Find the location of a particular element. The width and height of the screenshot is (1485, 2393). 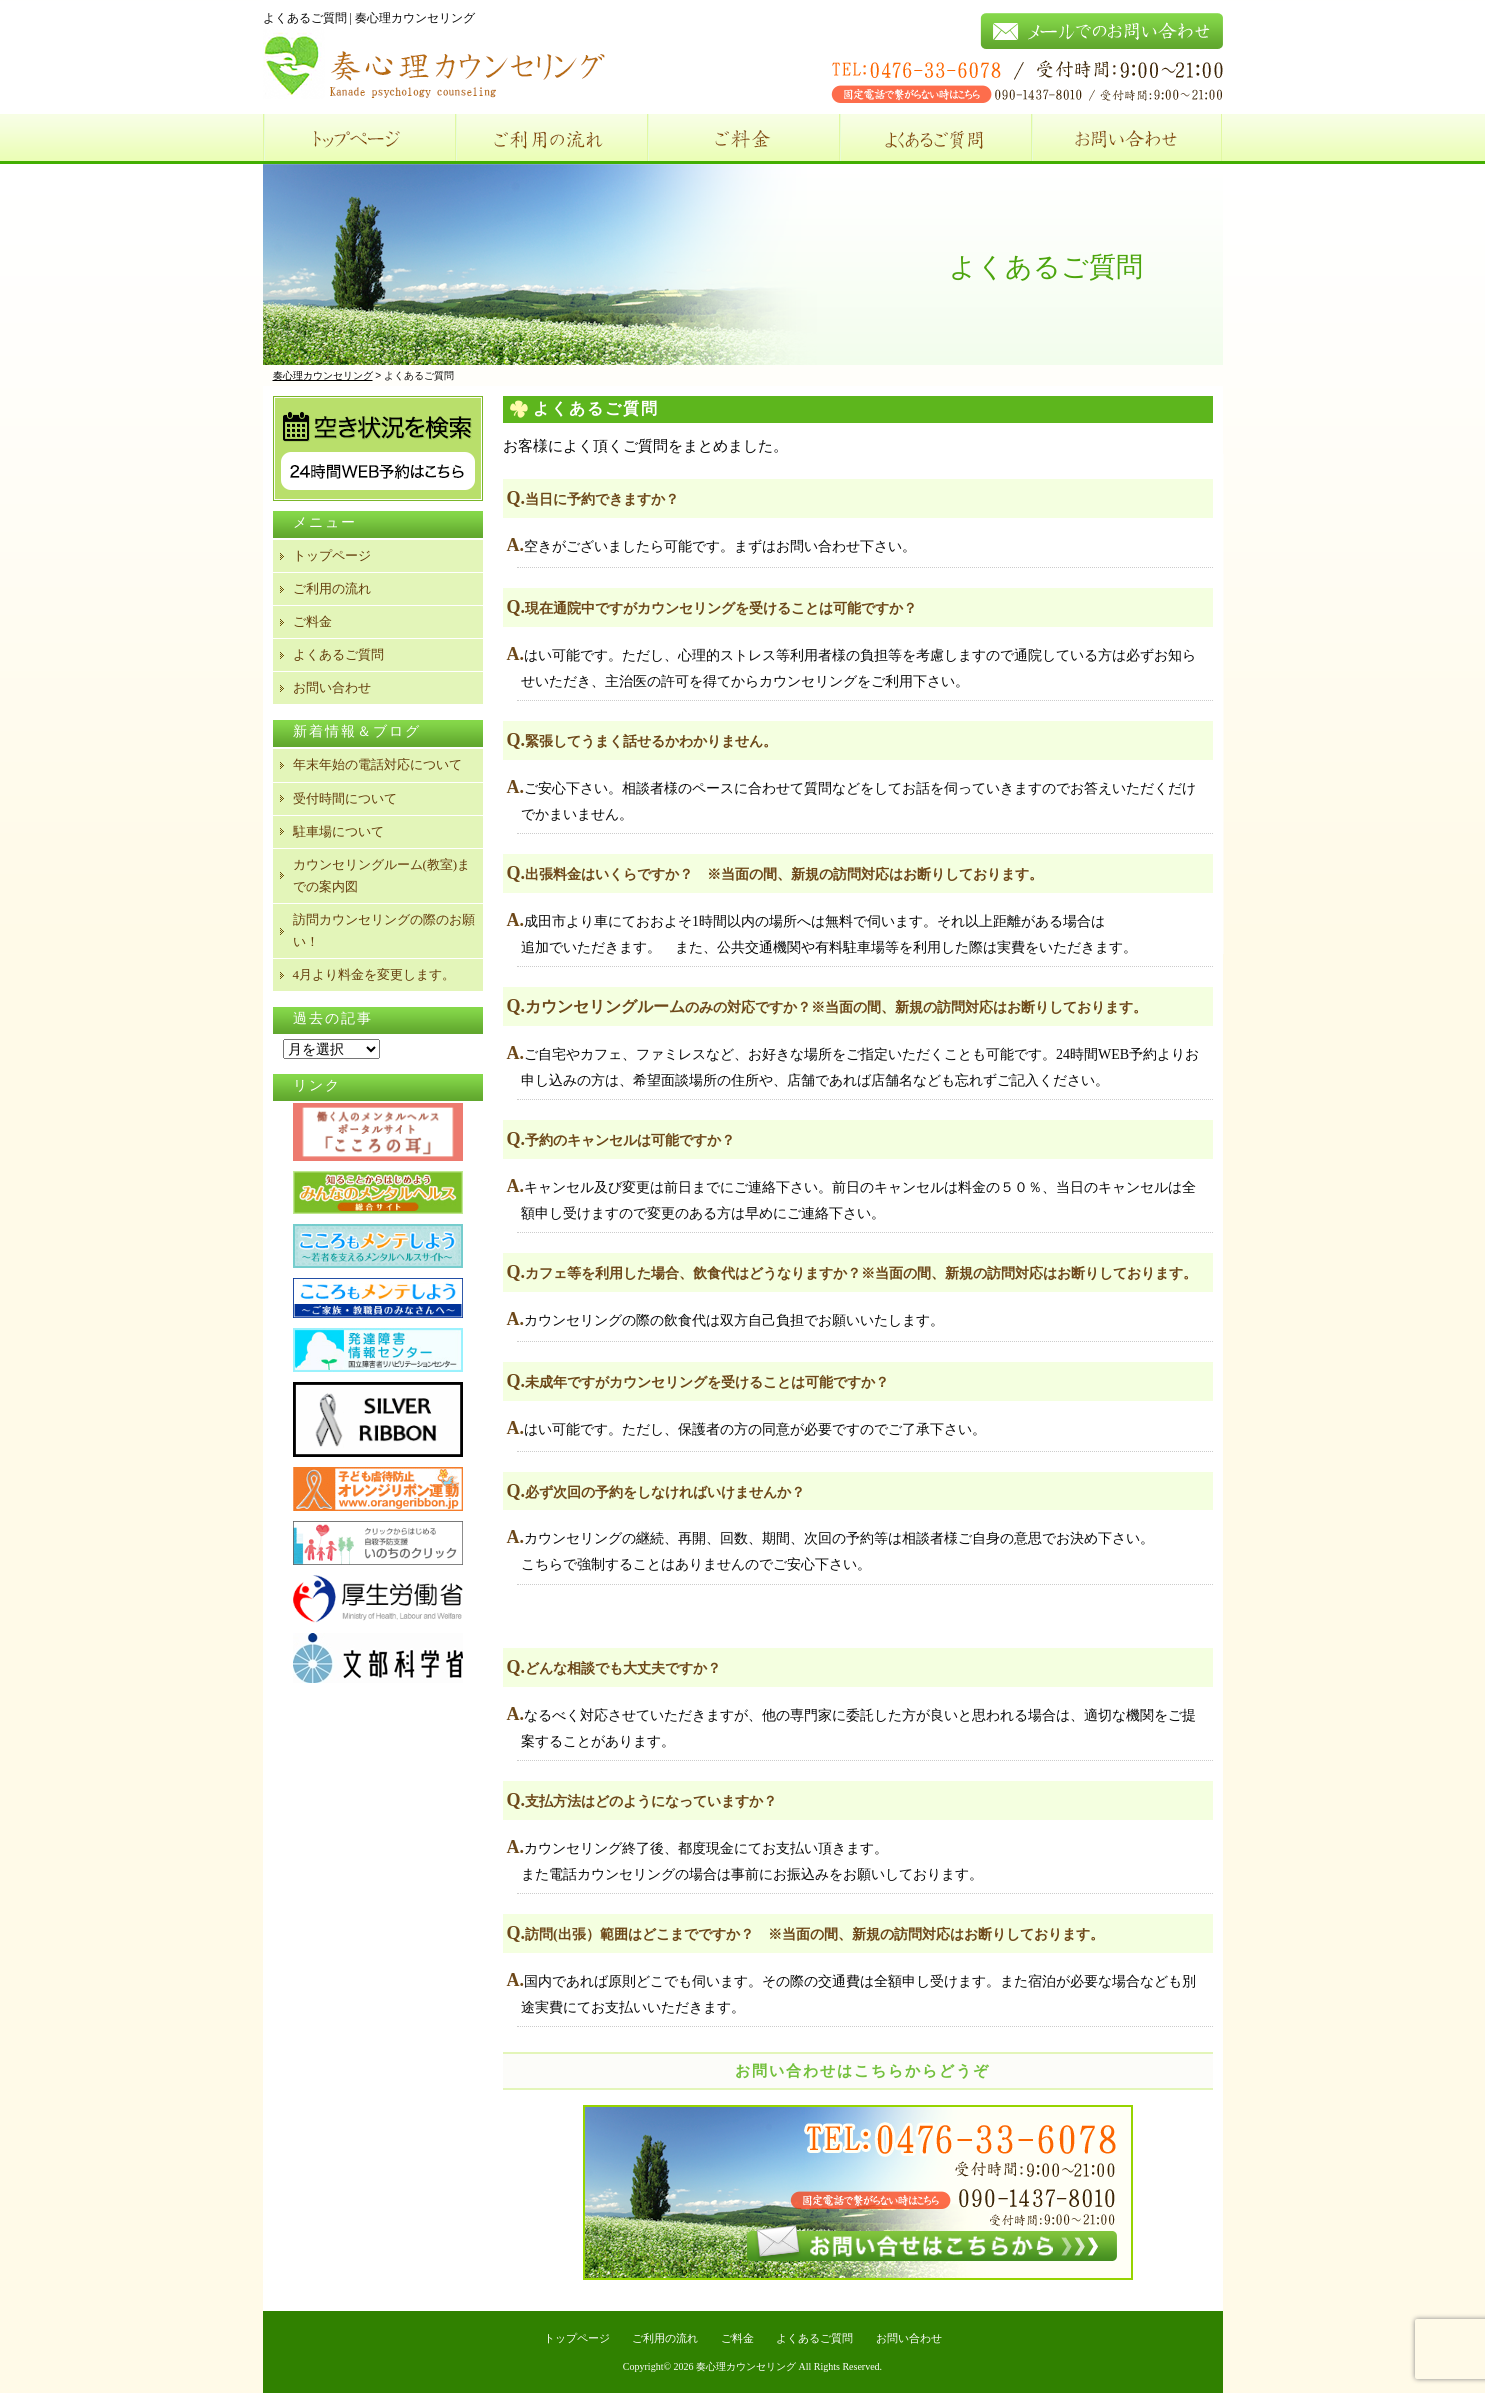

4月より料金を変更します。 is located at coordinates (374, 974).